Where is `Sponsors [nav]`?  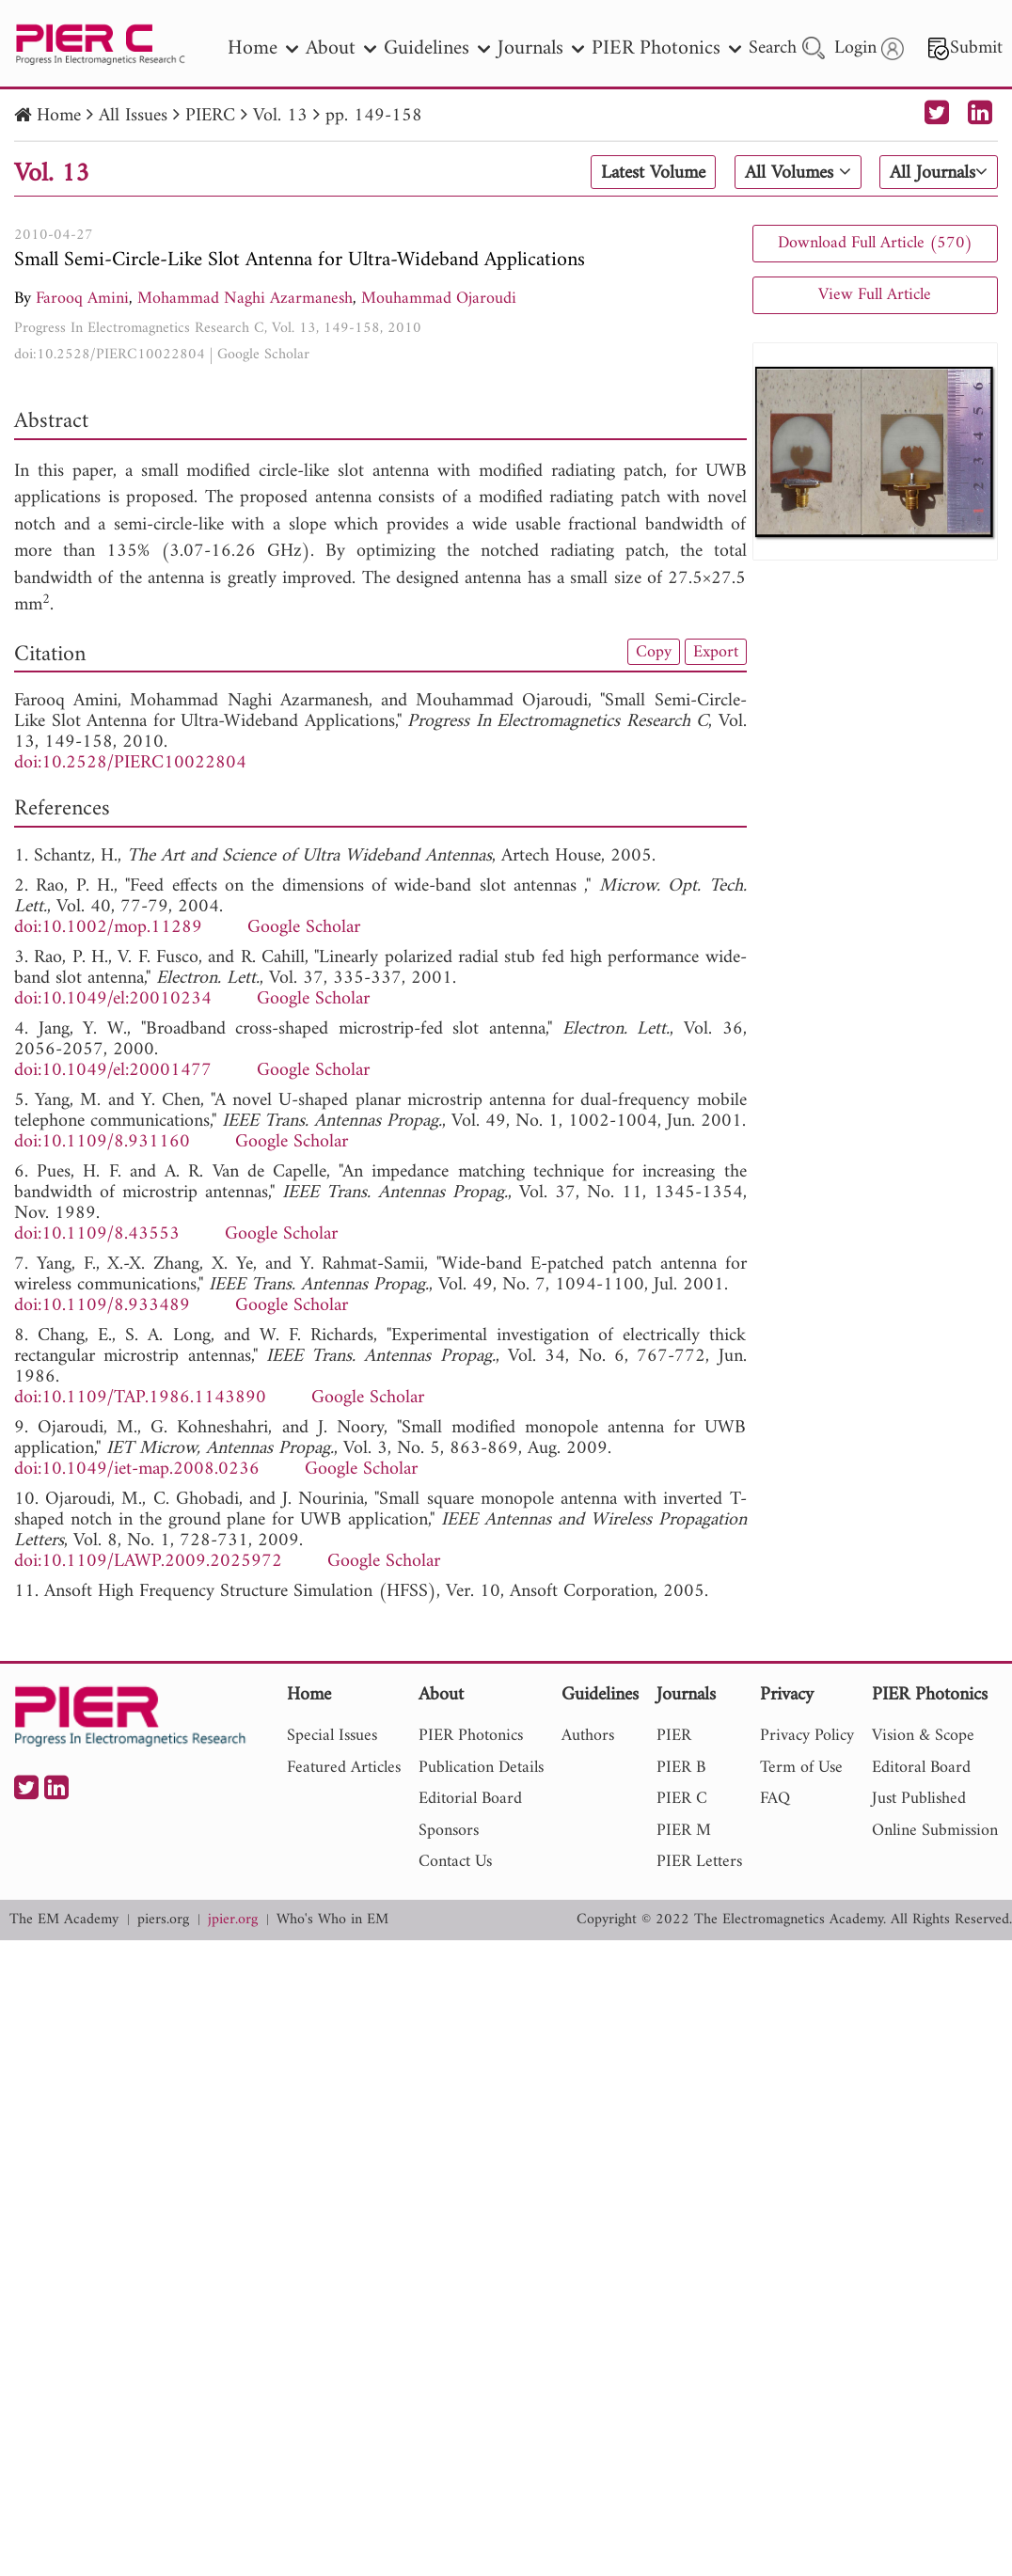 Sponsors [nav] is located at coordinates (449, 1830).